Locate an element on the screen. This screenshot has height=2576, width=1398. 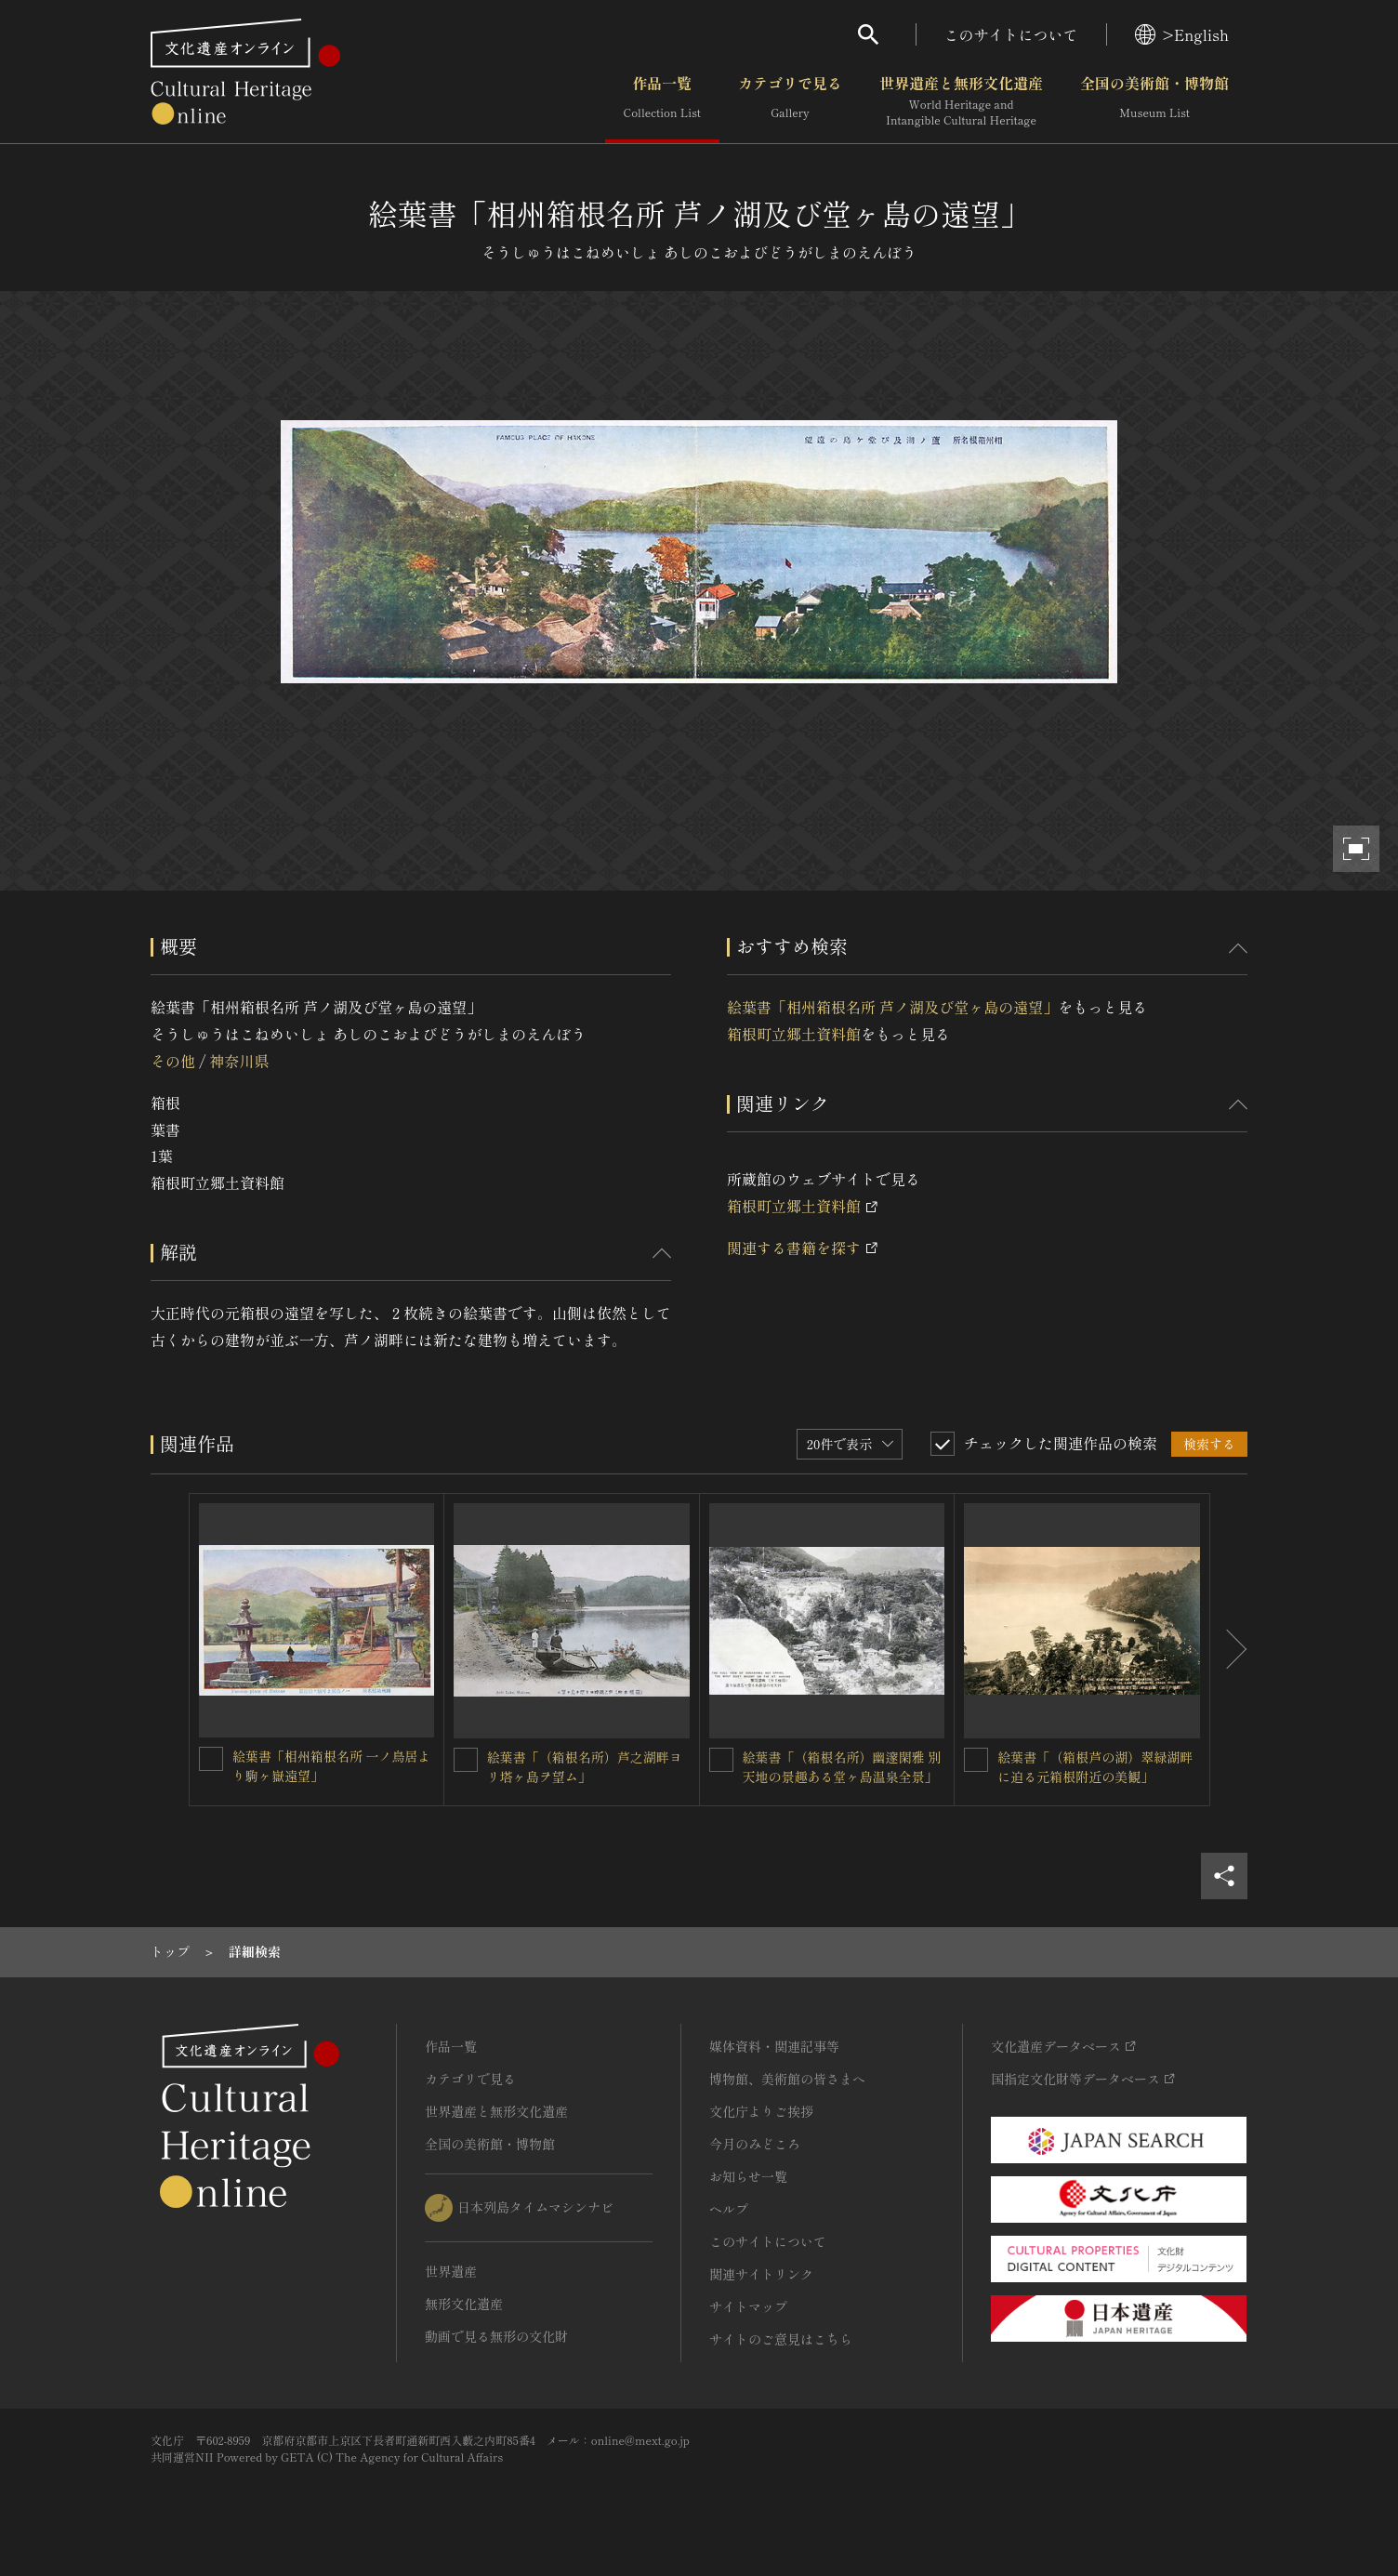
[絵葉書「（箱根芦の湖）翠緑湖畔に迫る元箱根附近の美観」を連想検索の対象にする] is located at coordinates (976, 1760).